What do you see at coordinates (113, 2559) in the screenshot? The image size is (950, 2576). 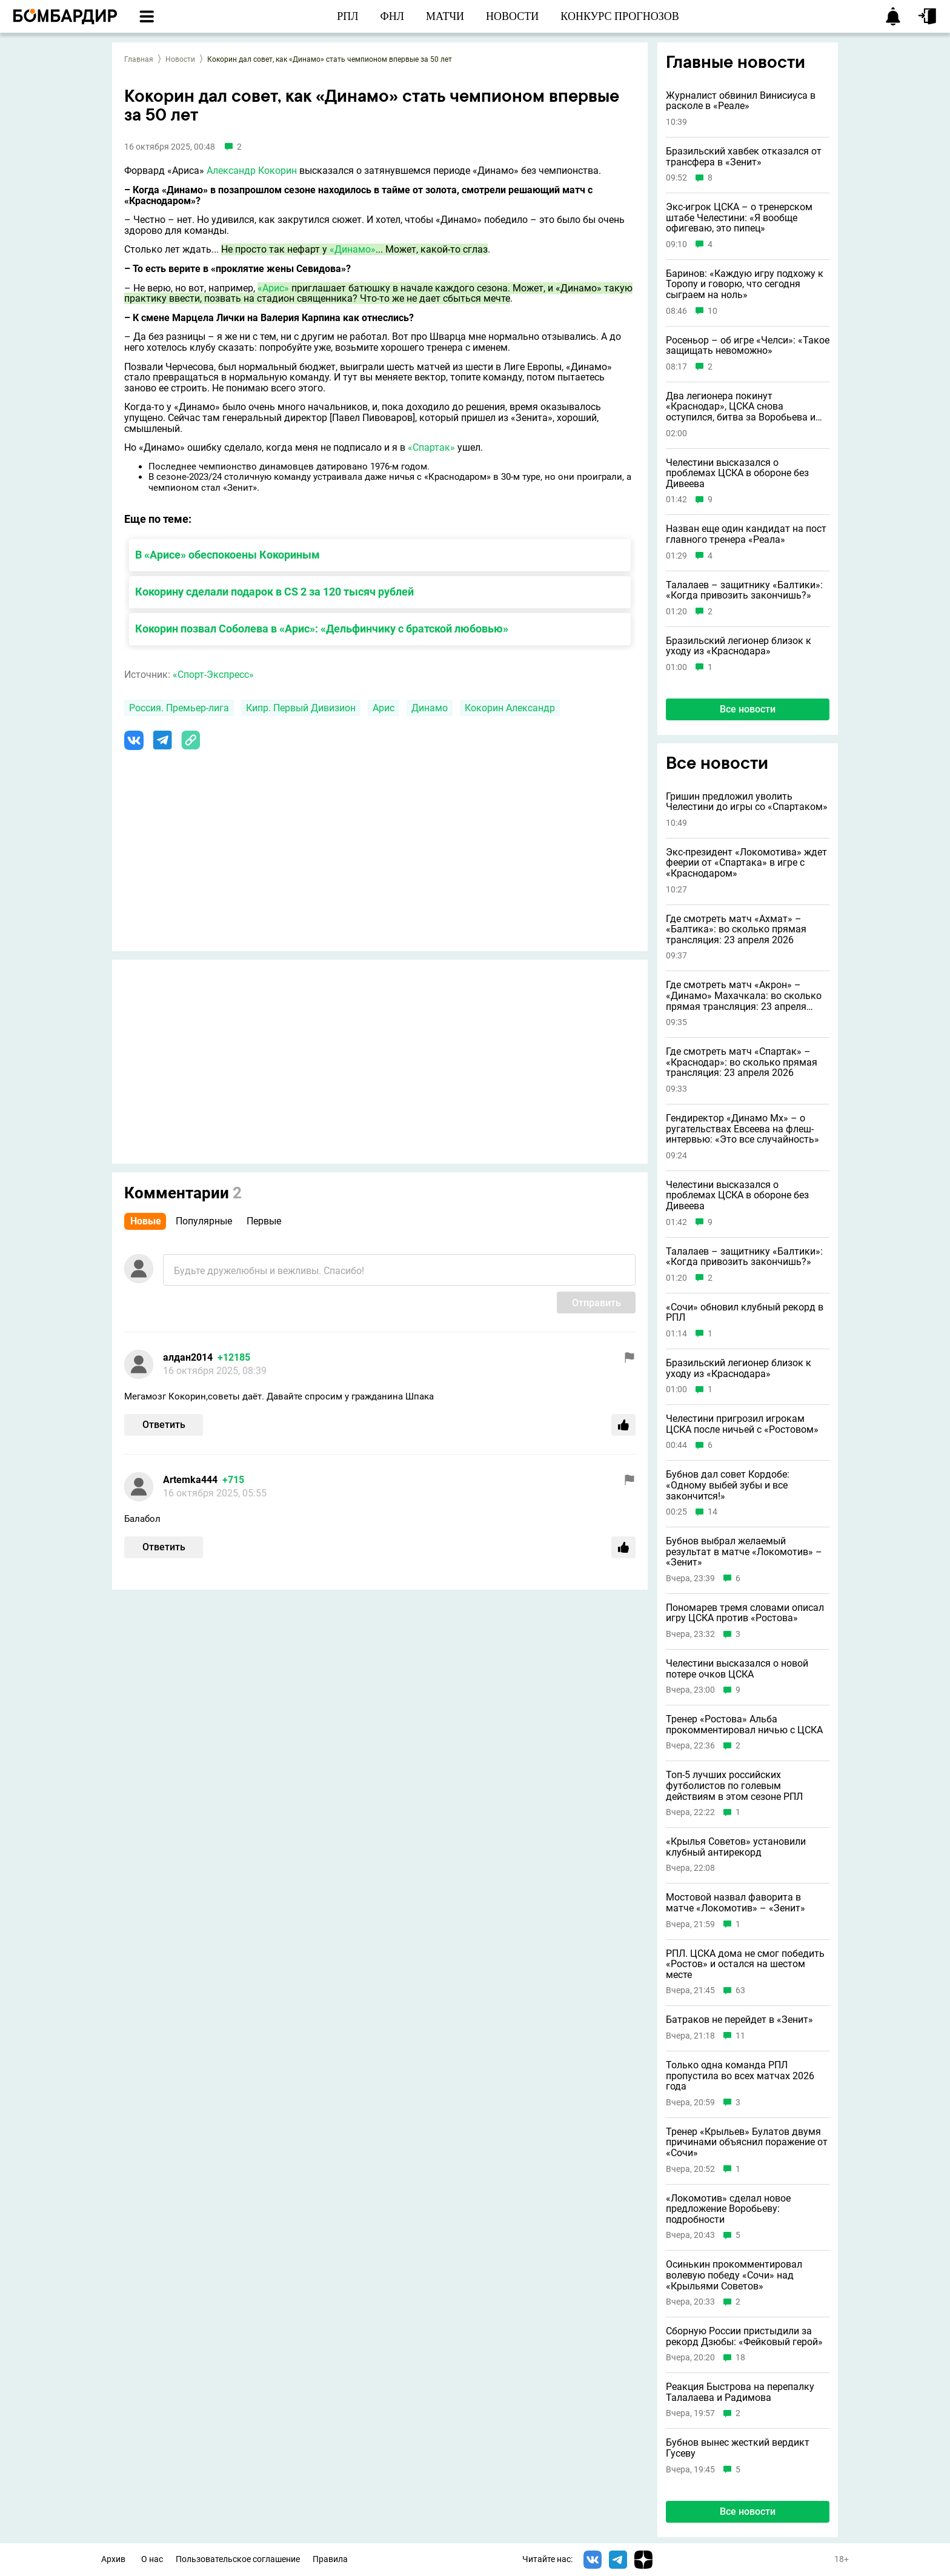 I see `Архив` at bounding box center [113, 2559].